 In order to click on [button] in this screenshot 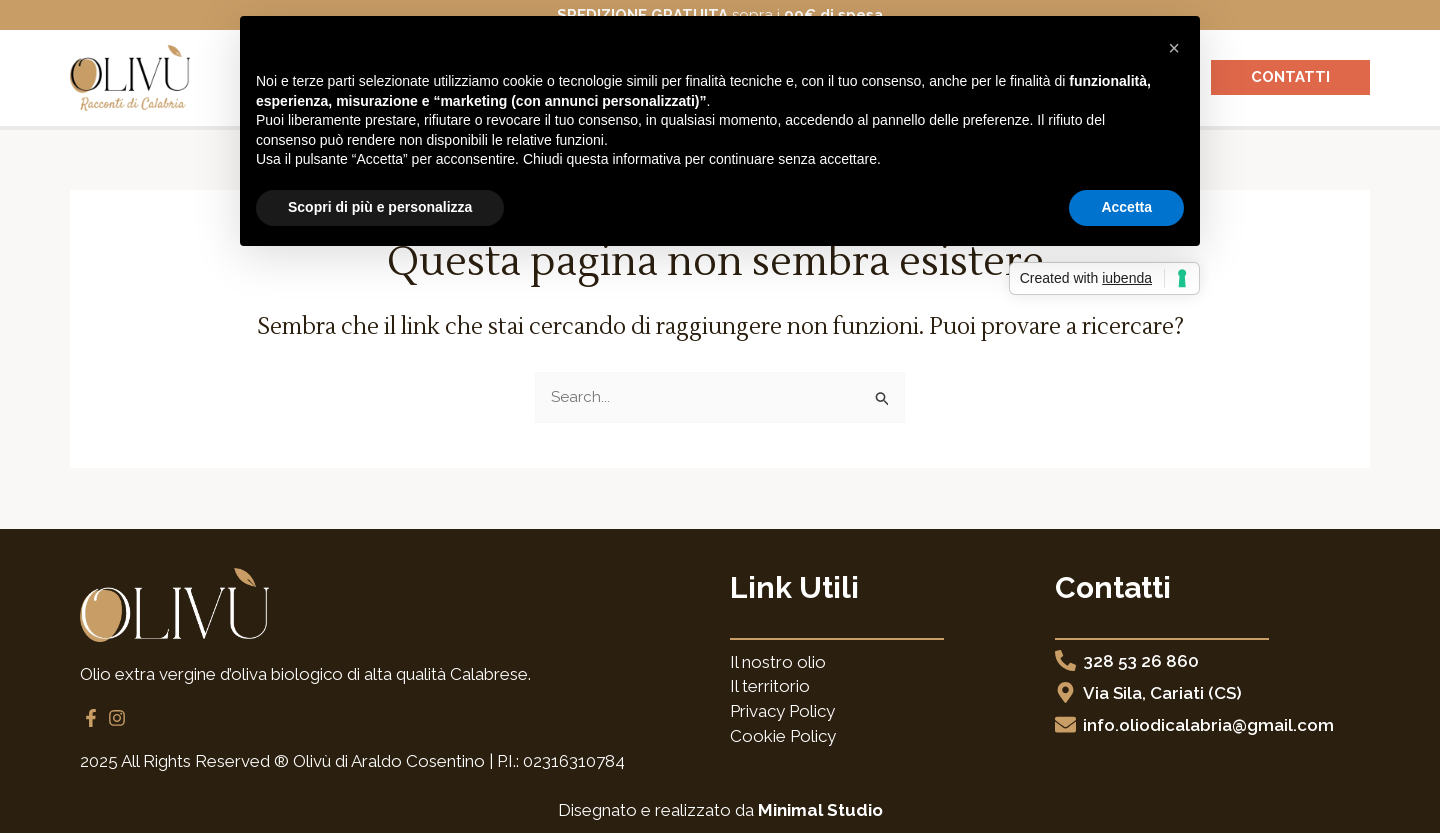, I will do `click(1174, 48)`.